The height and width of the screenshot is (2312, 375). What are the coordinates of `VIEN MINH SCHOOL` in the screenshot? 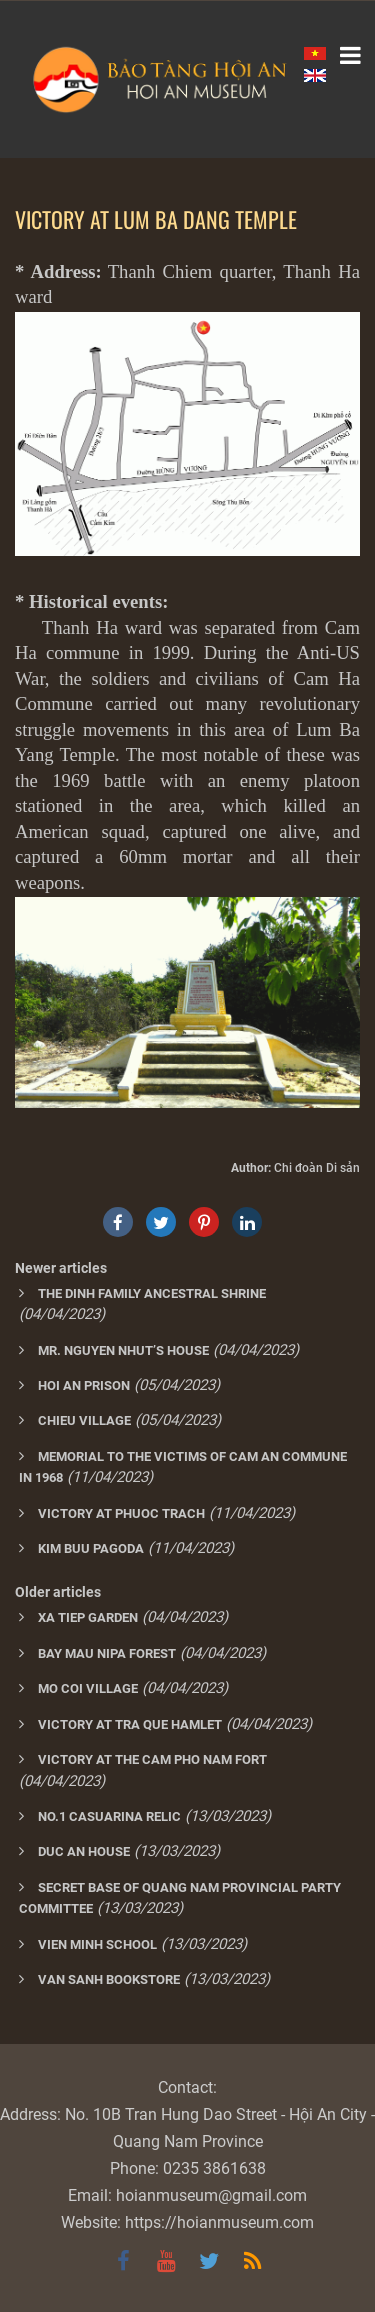 It's located at (97, 1944).